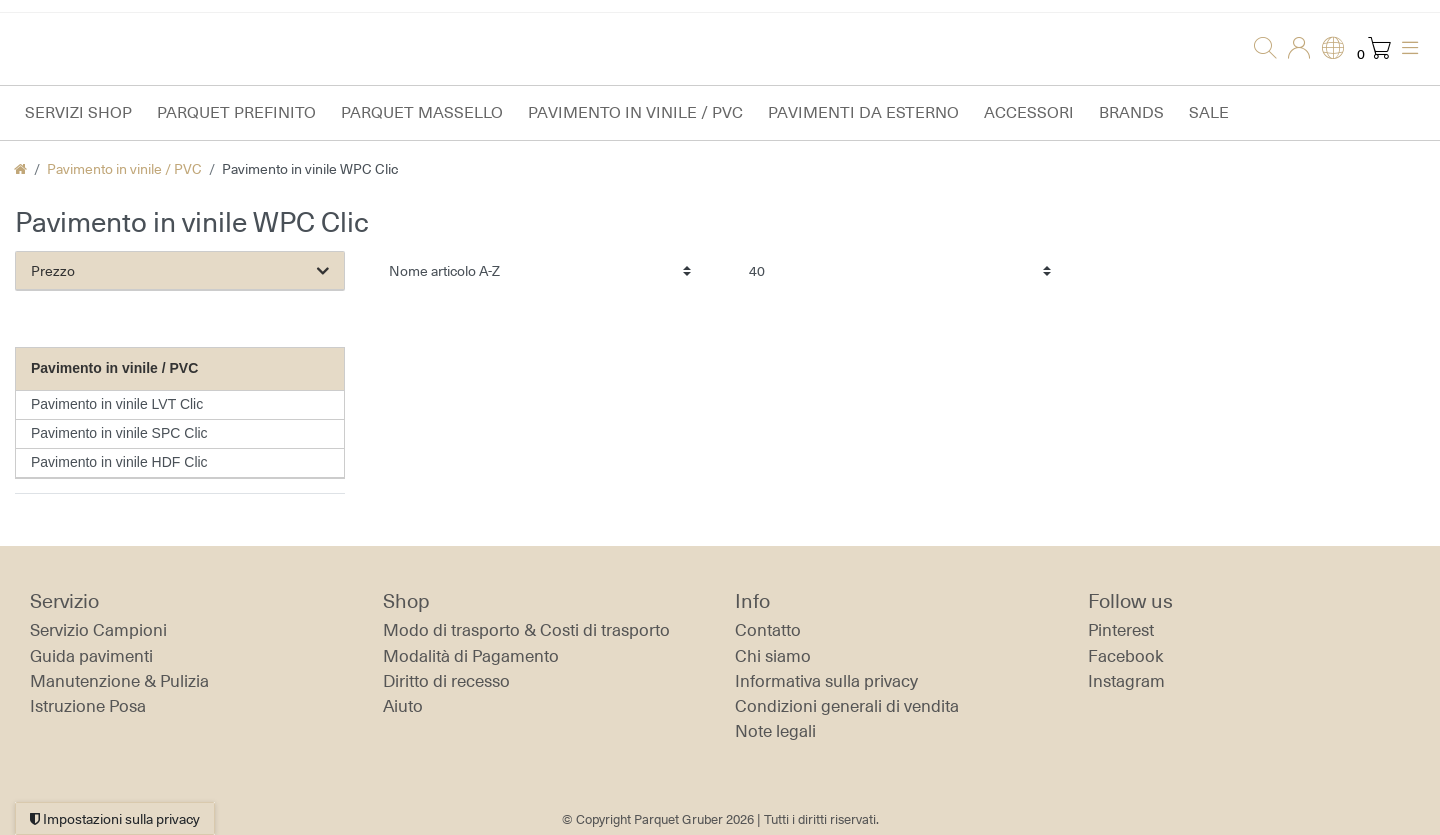 The width and height of the screenshot is (1440, 835). I want to click on Parquet massello, so click(422, 112).